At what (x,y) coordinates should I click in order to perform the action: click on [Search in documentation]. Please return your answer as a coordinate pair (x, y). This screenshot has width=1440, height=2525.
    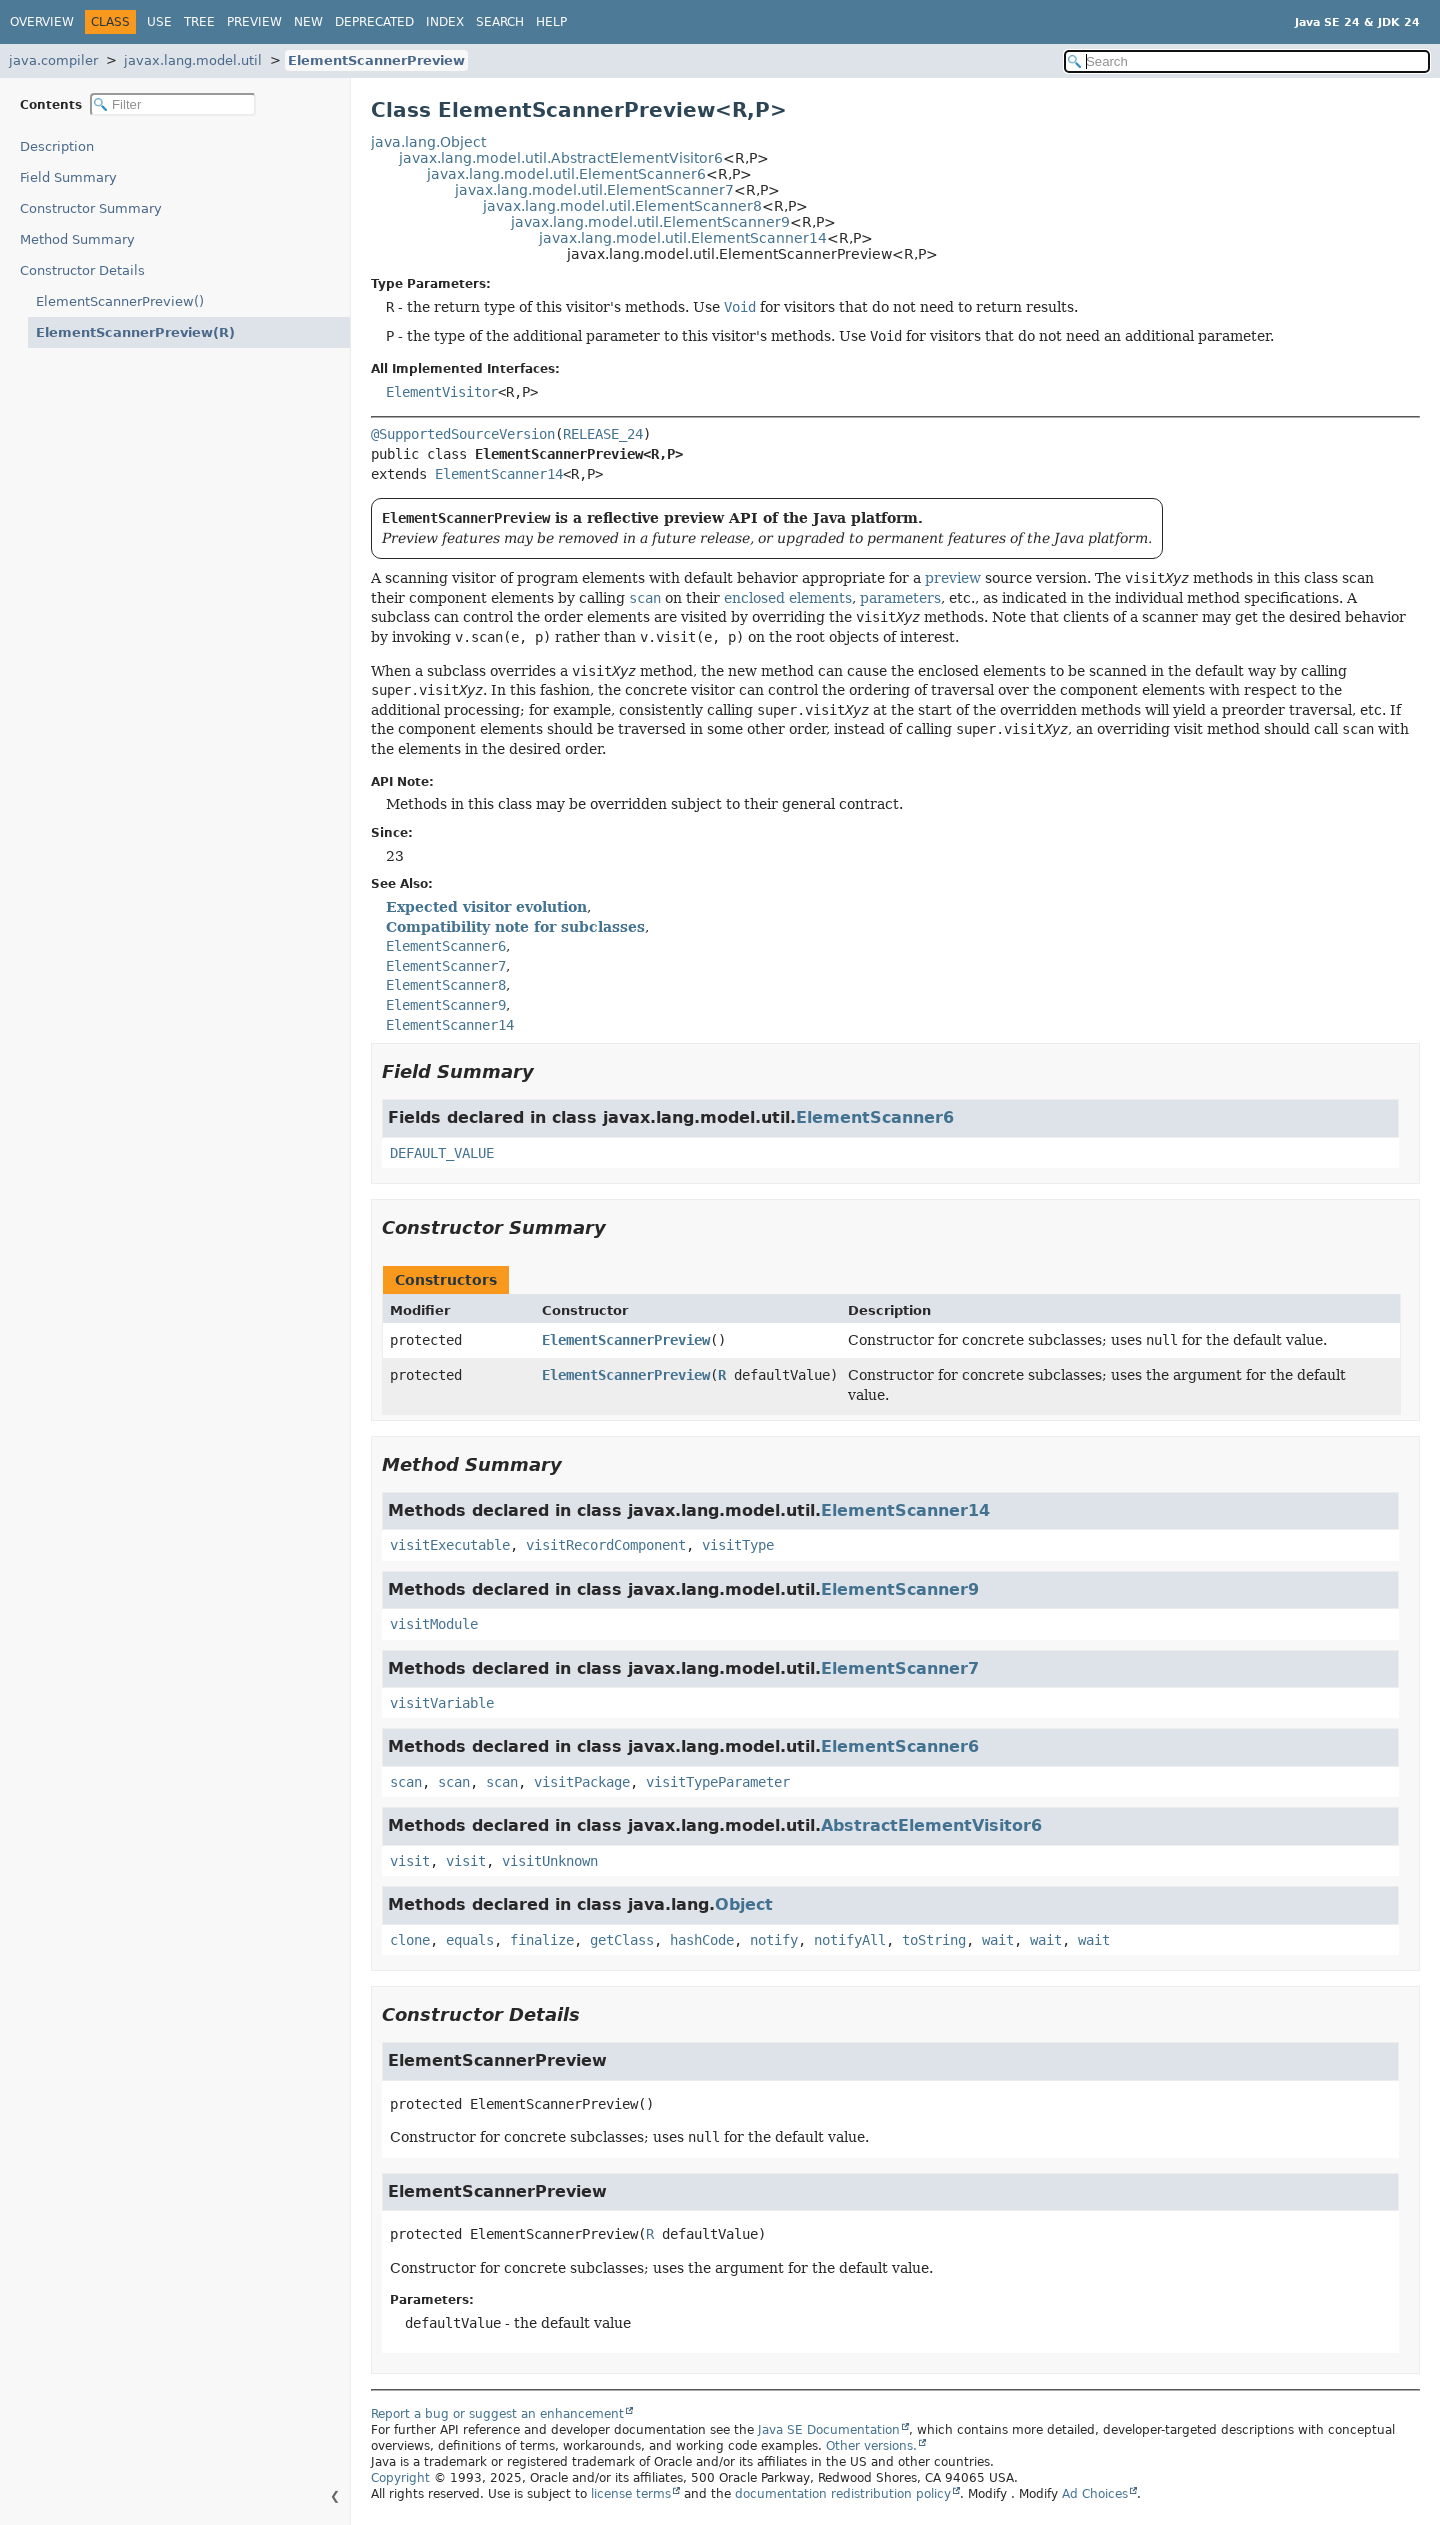
    Looking at the image, I should click on (1247, 61).